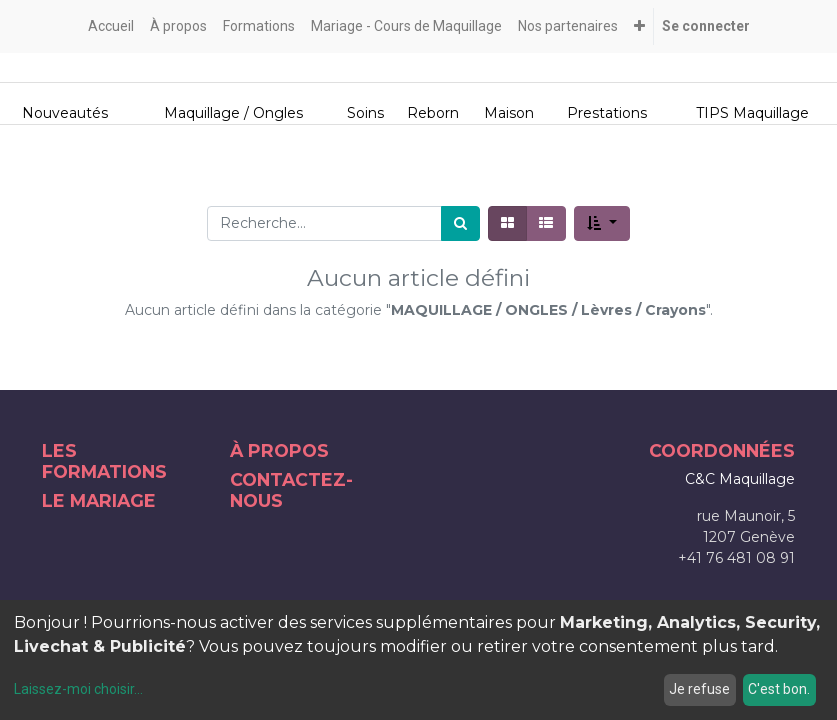  I want to click on Maquillage / Ongles, so click(233, 113).